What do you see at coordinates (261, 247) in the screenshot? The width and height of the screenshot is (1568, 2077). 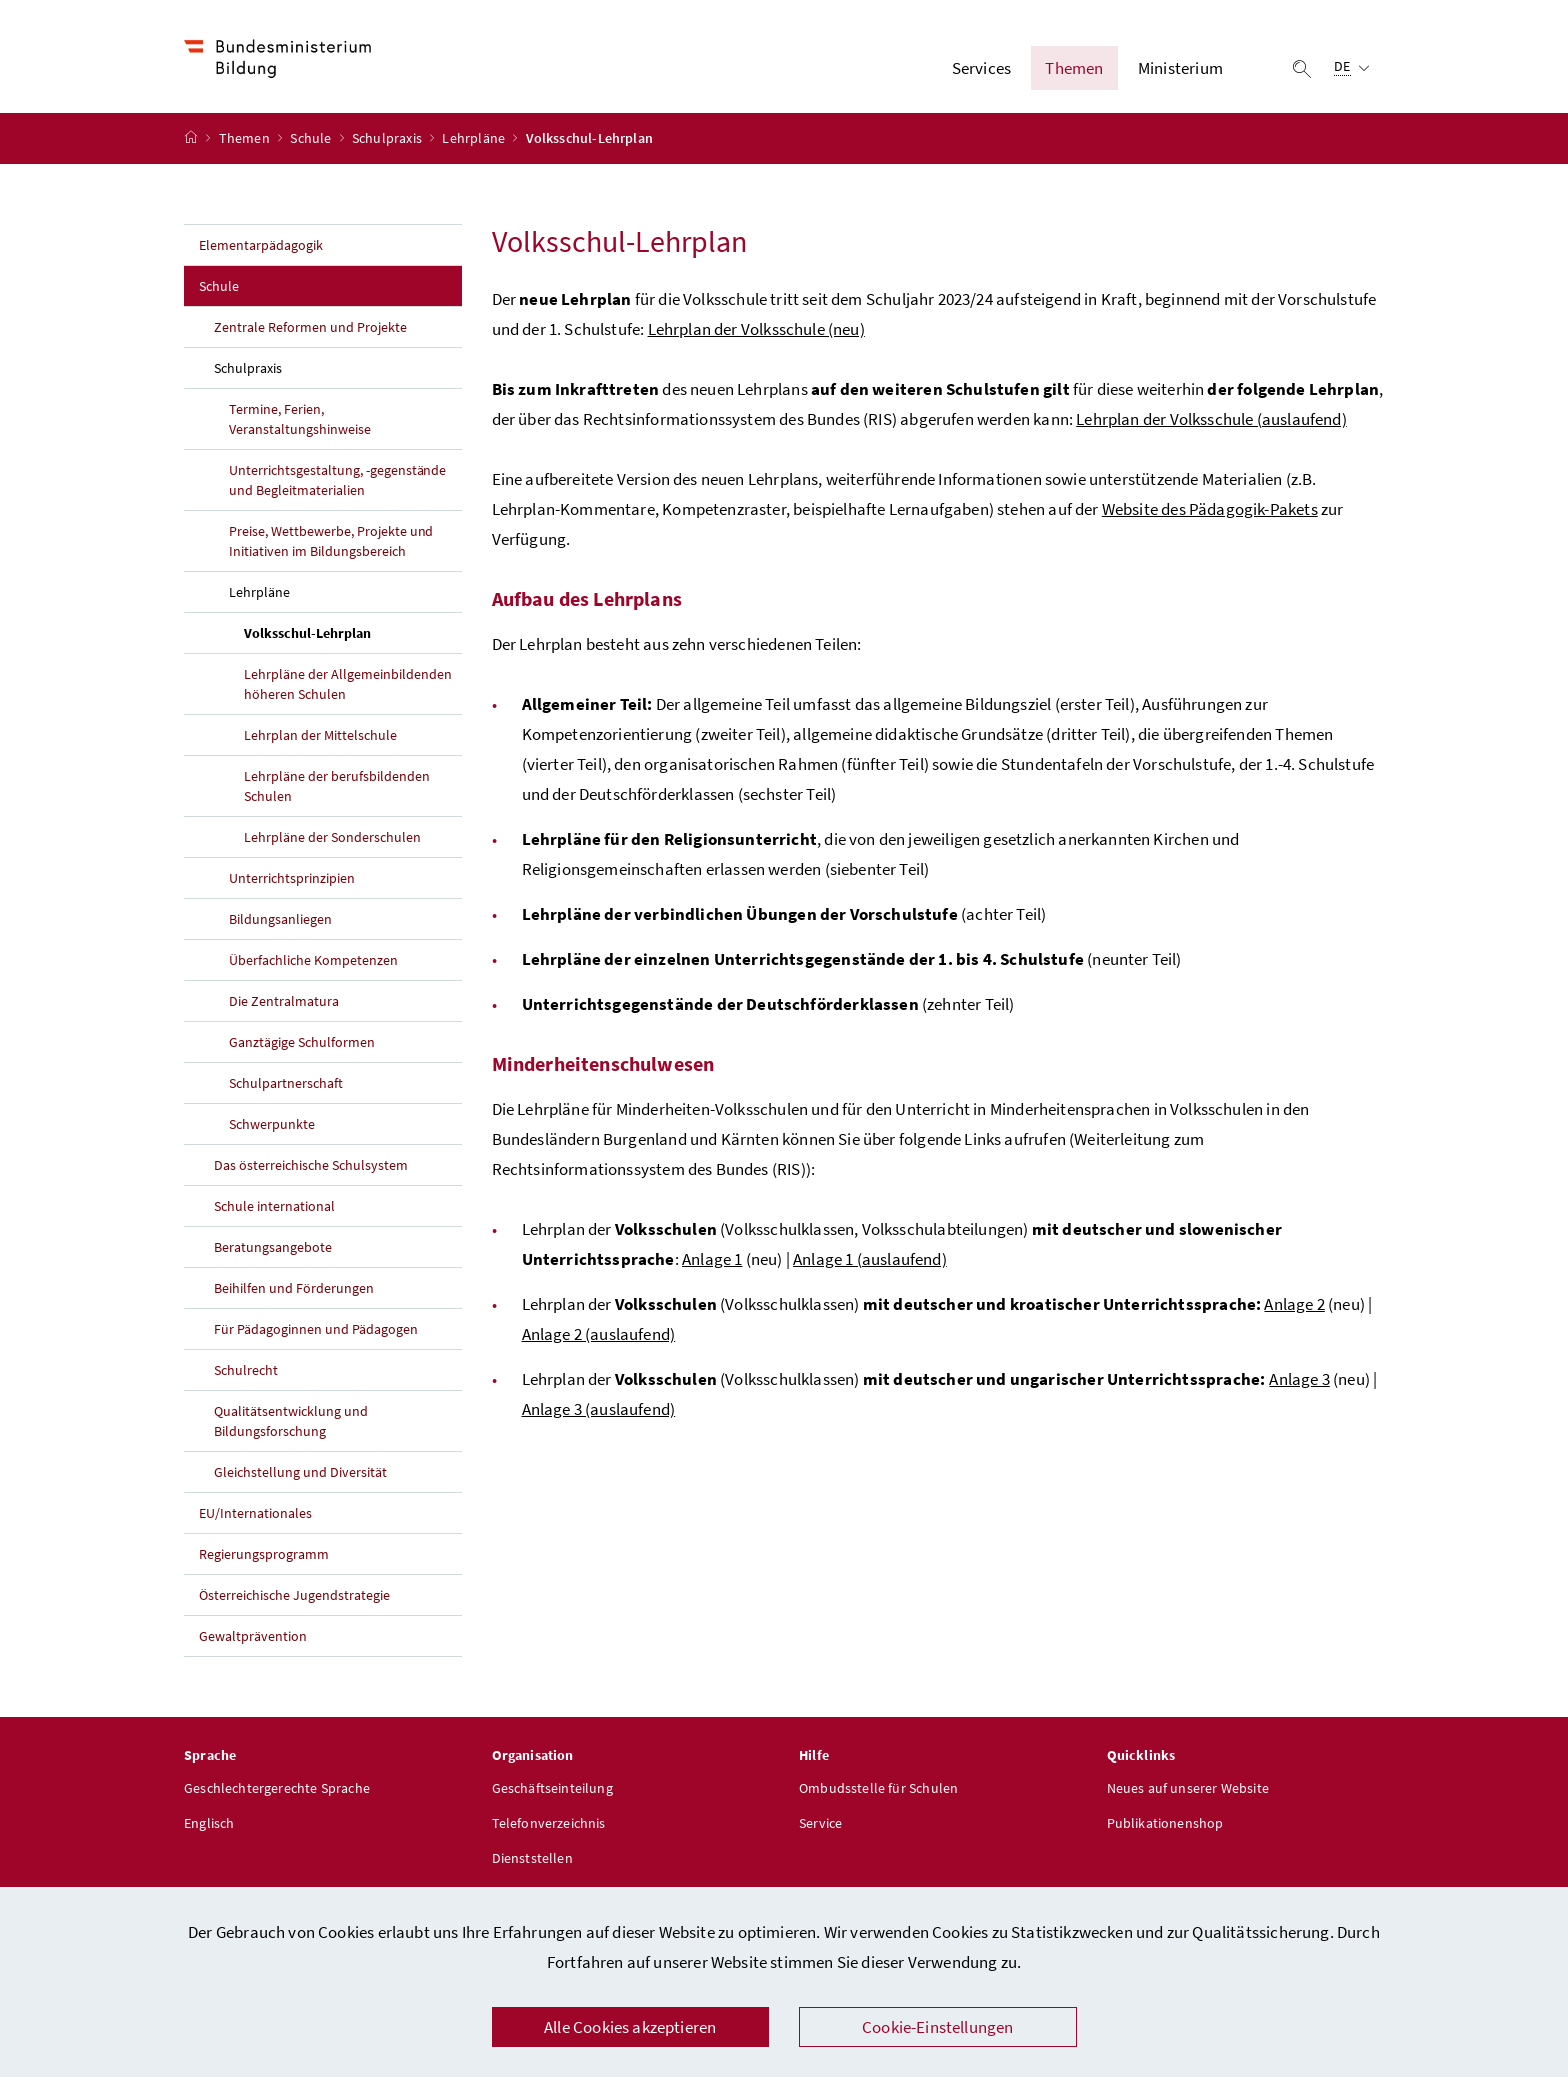 I see `Elementarpädagogik` at bounding box center [261, 247].